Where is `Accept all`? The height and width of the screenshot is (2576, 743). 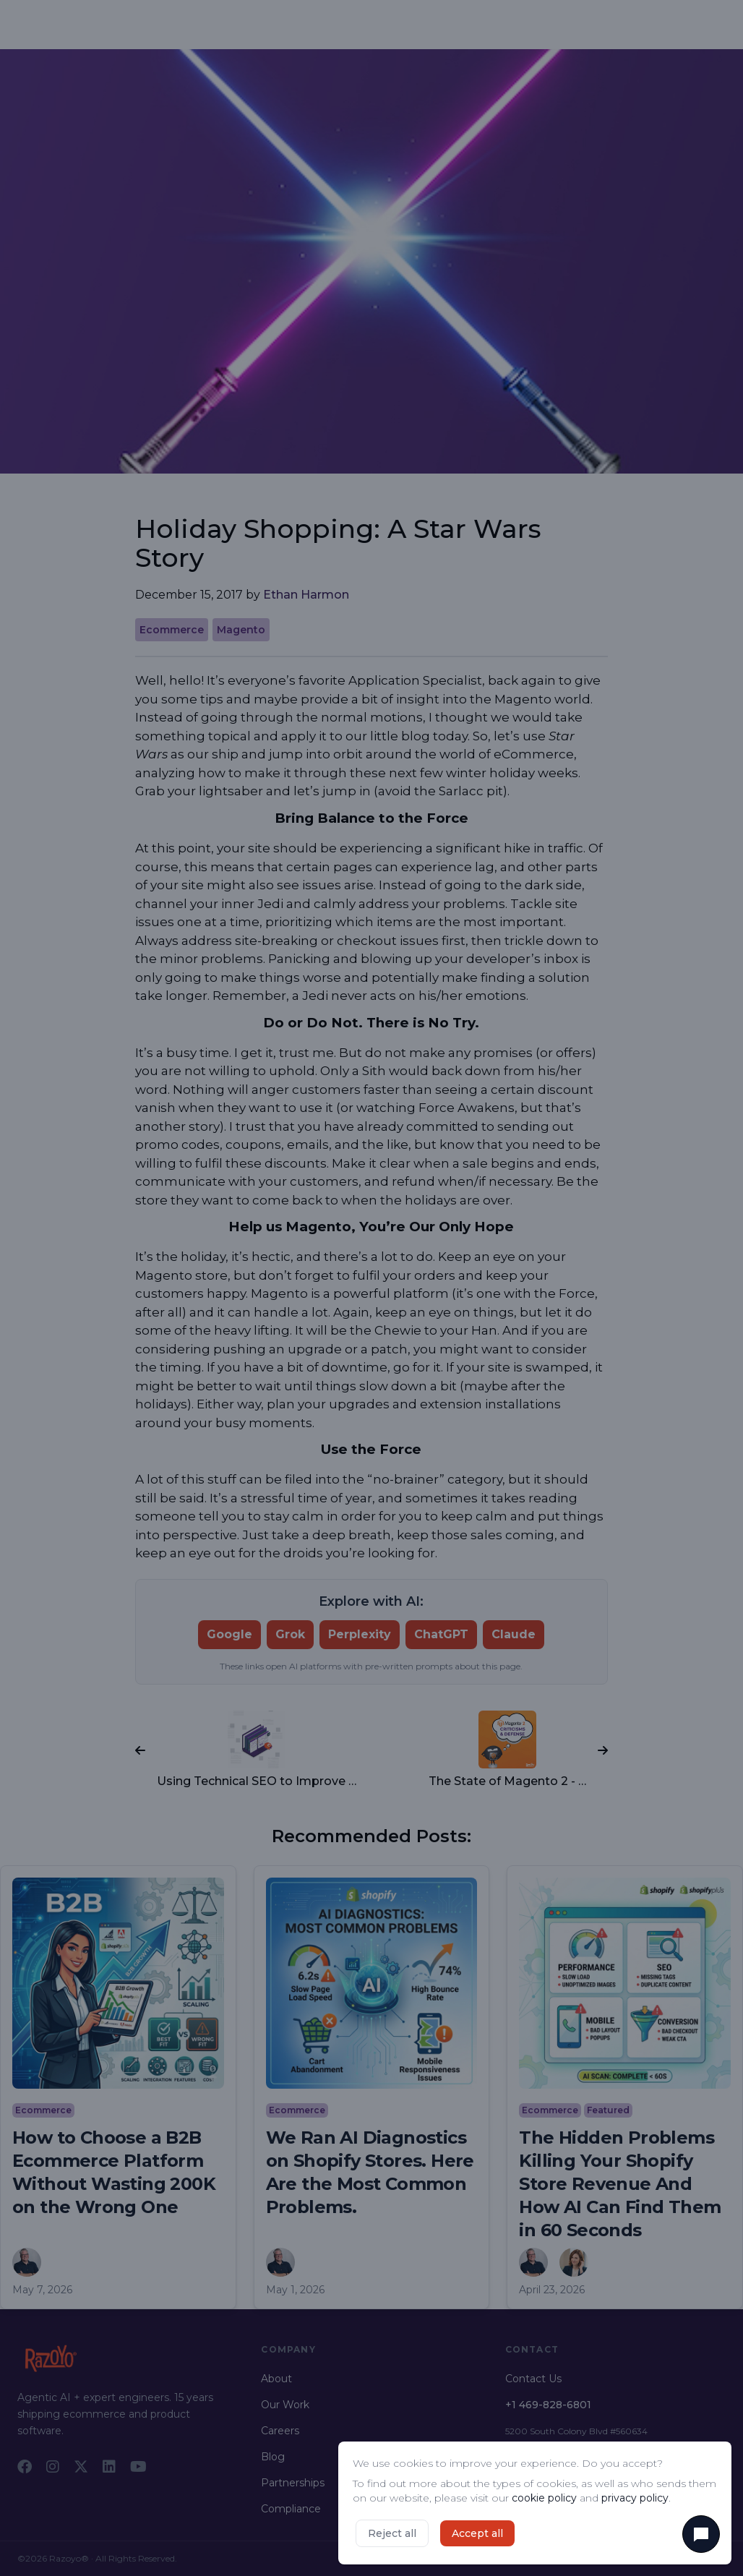 Accept all is located at coordinates (477, 2533).